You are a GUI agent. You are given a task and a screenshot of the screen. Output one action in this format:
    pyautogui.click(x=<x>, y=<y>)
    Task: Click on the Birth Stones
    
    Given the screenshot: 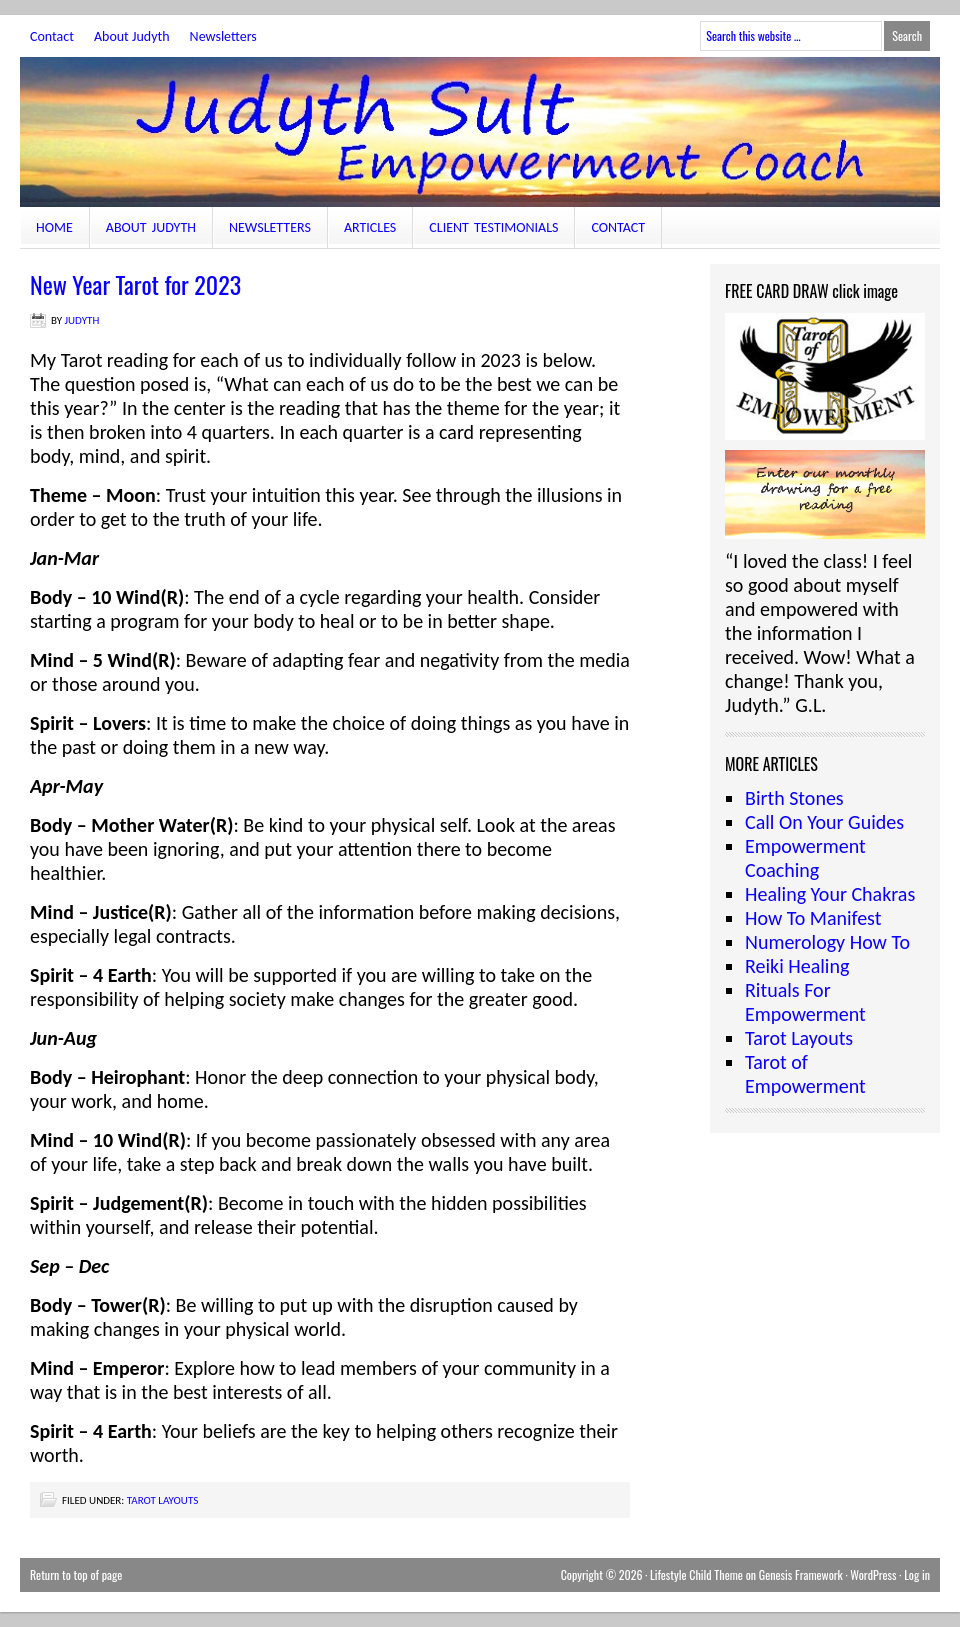 What is the action you would take?
    pyautogui.click(x=794, y=798)
    